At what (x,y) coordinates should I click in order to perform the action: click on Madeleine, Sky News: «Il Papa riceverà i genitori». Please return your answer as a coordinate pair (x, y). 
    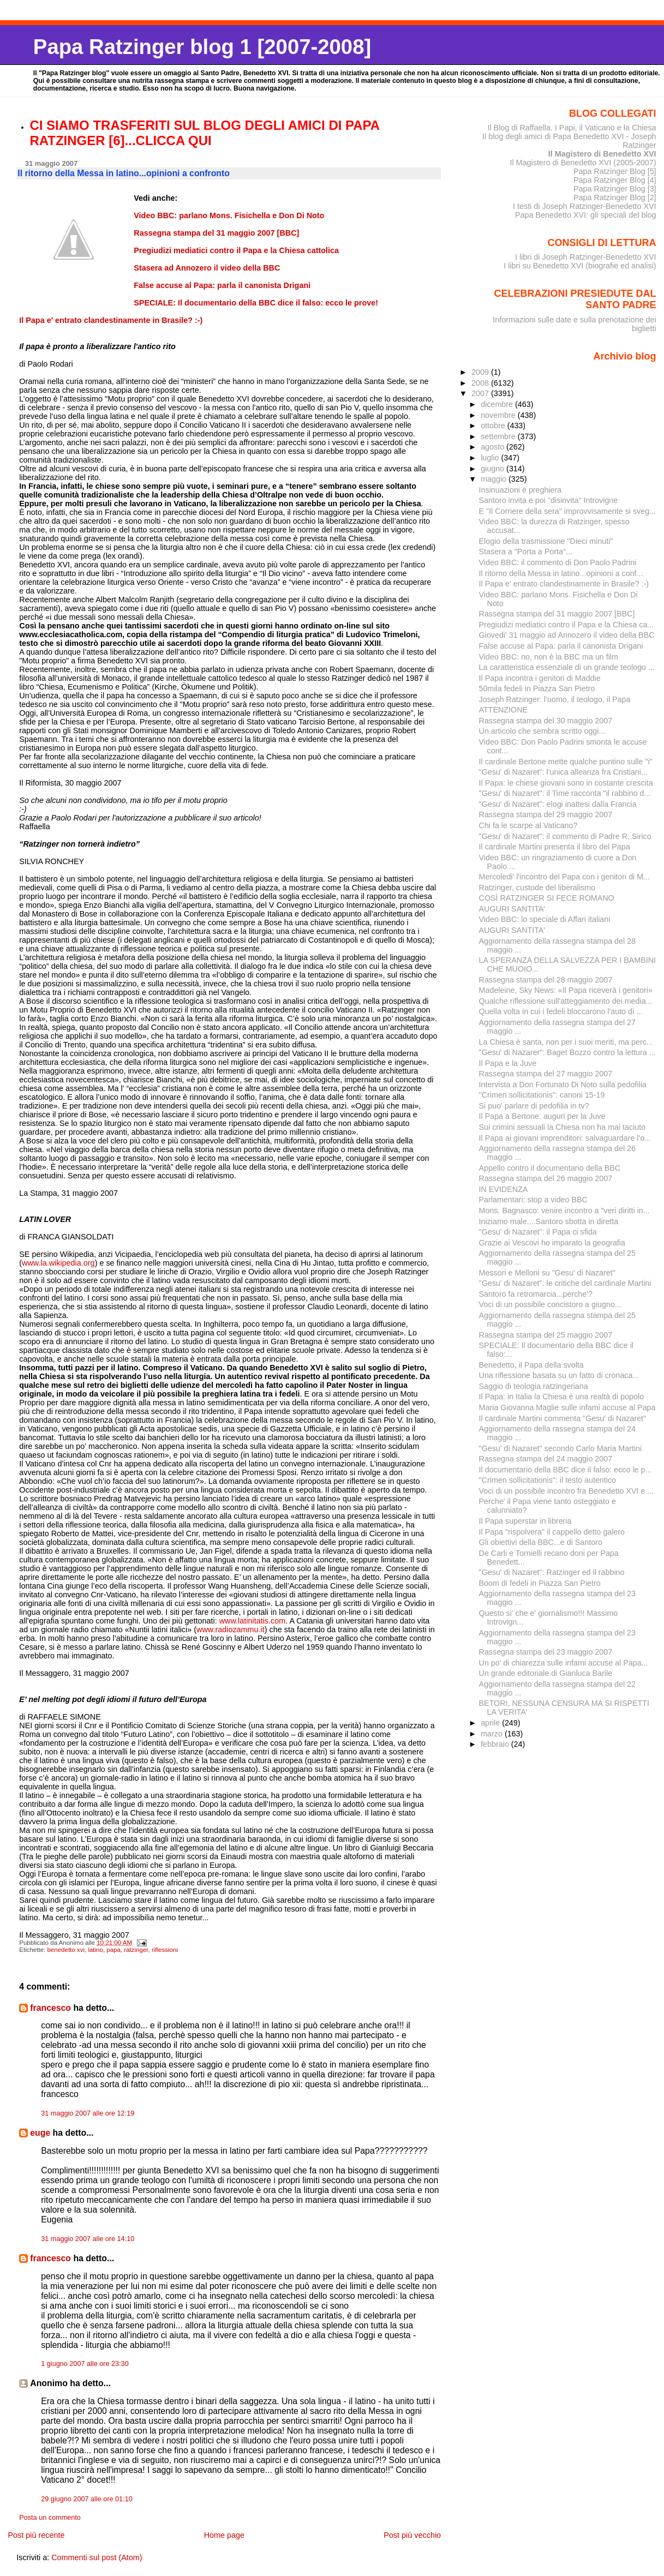
    Looking at the image, I should click on (566, 990).